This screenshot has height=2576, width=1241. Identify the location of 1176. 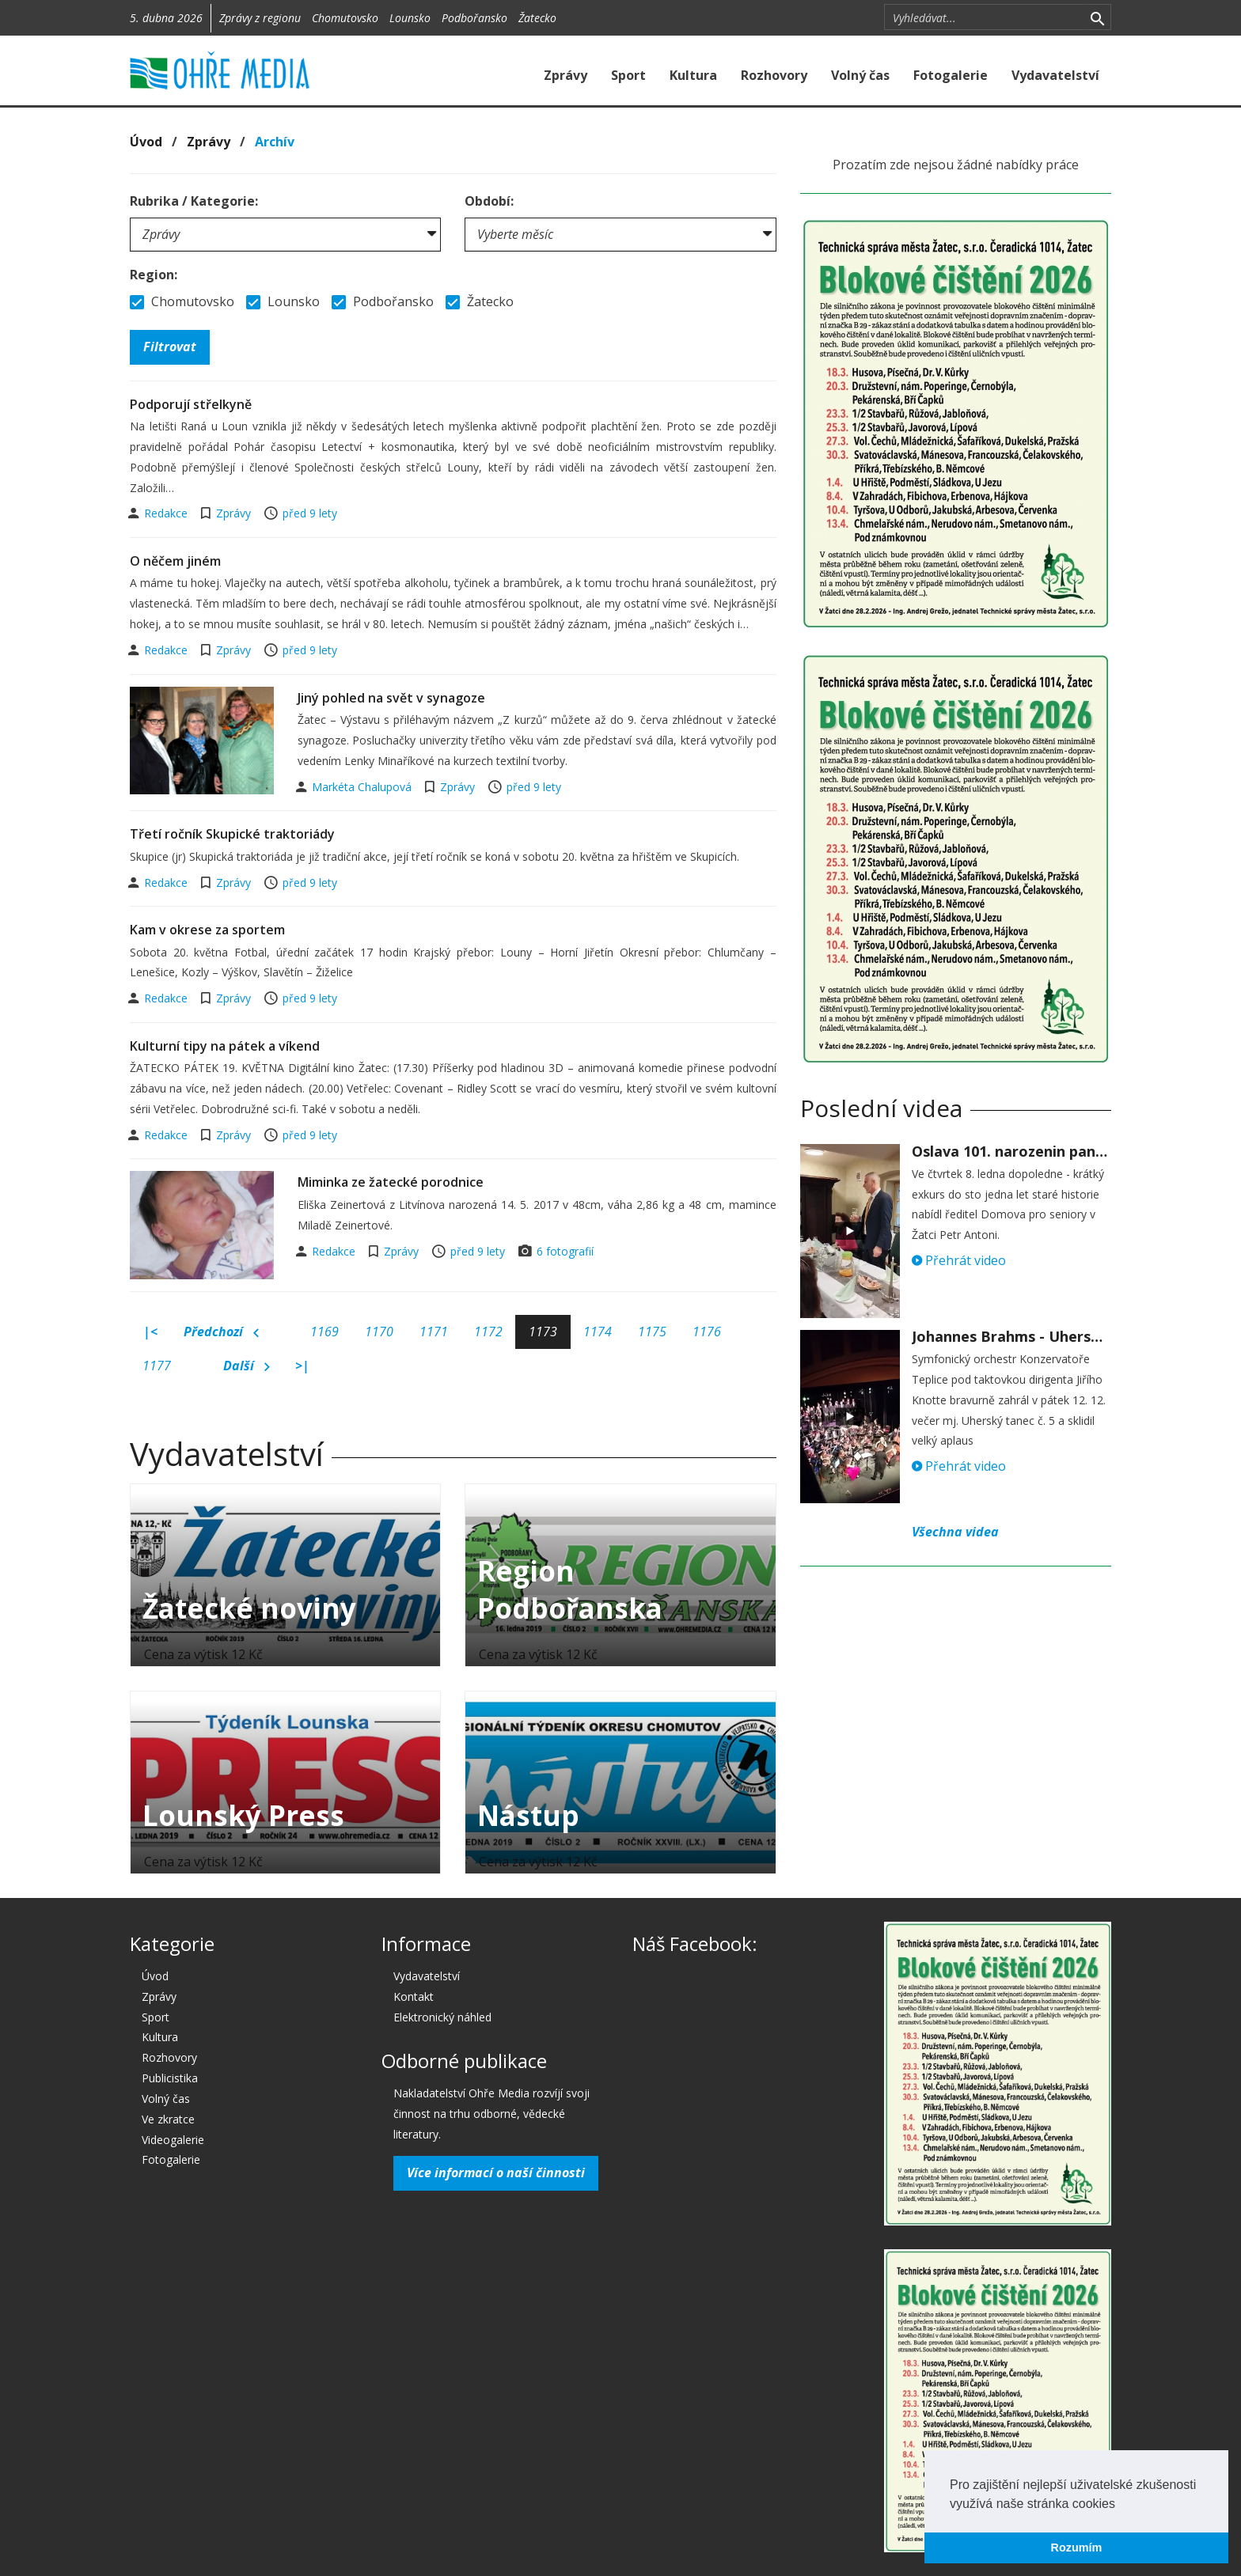
(707, 1331).